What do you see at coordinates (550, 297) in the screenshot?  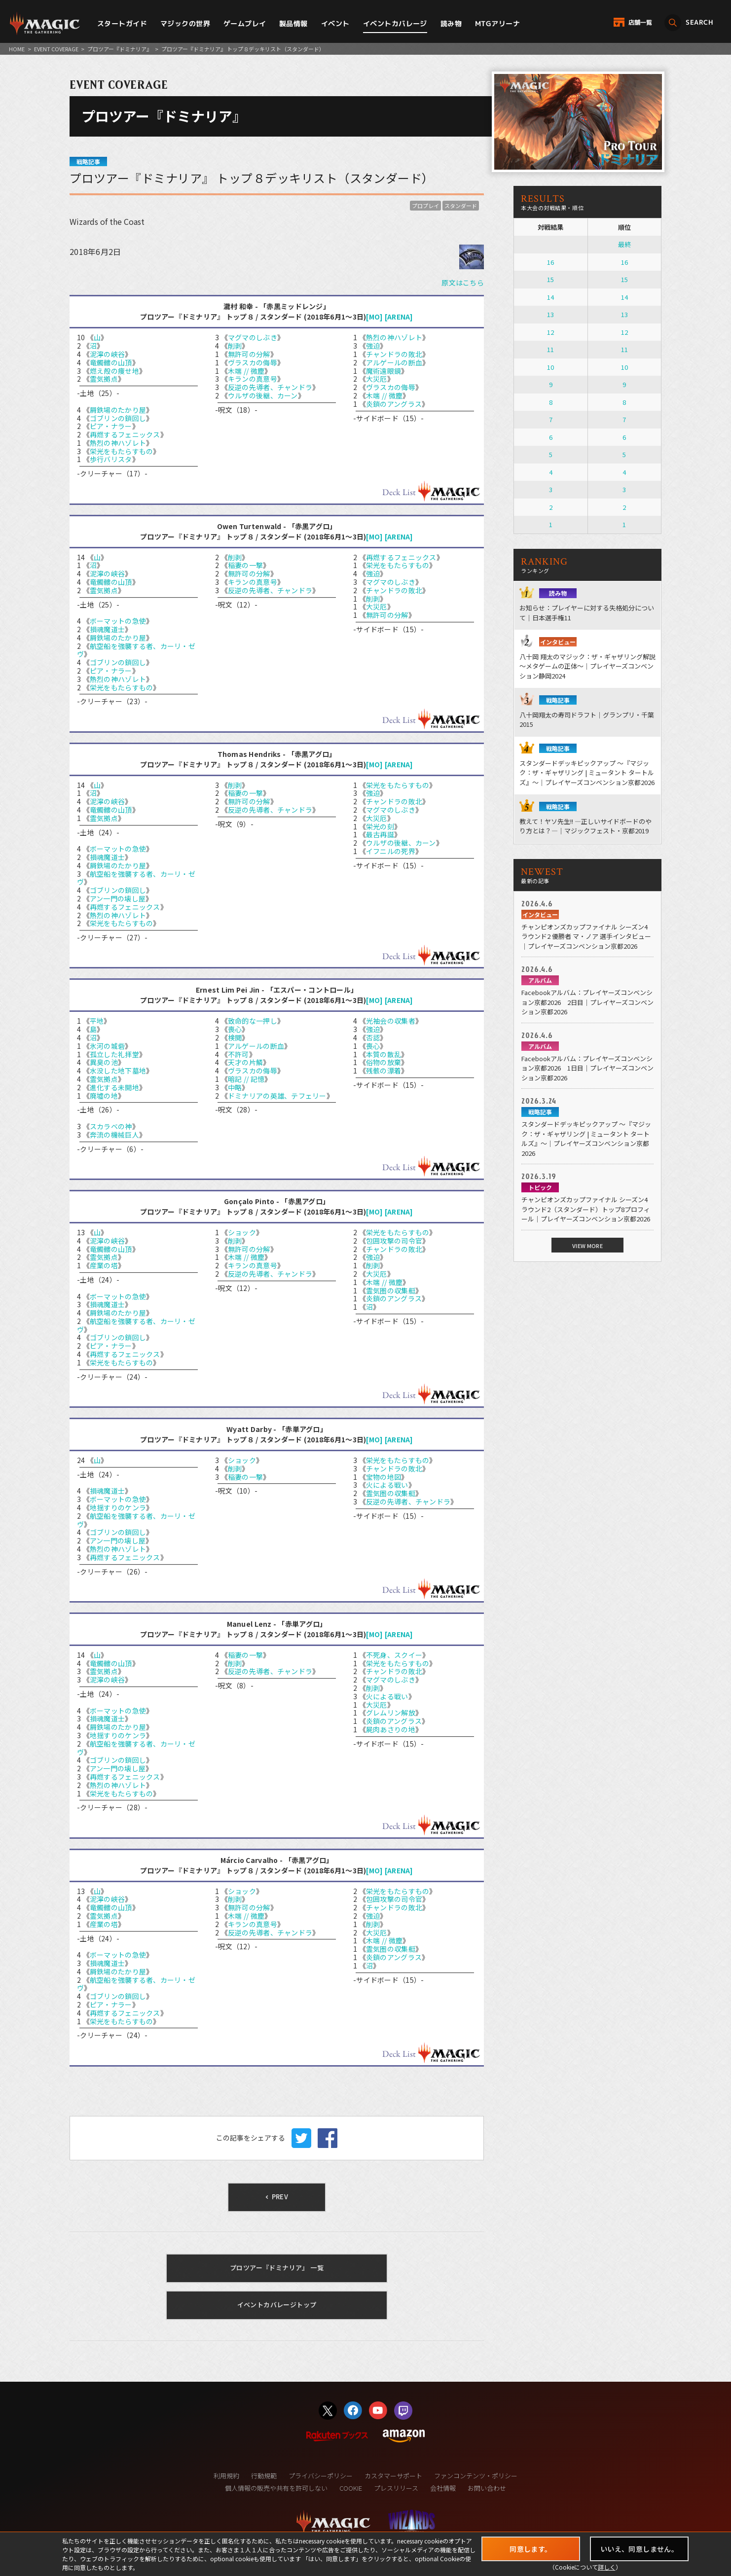 I see `14` at bounding box center [550, 297].